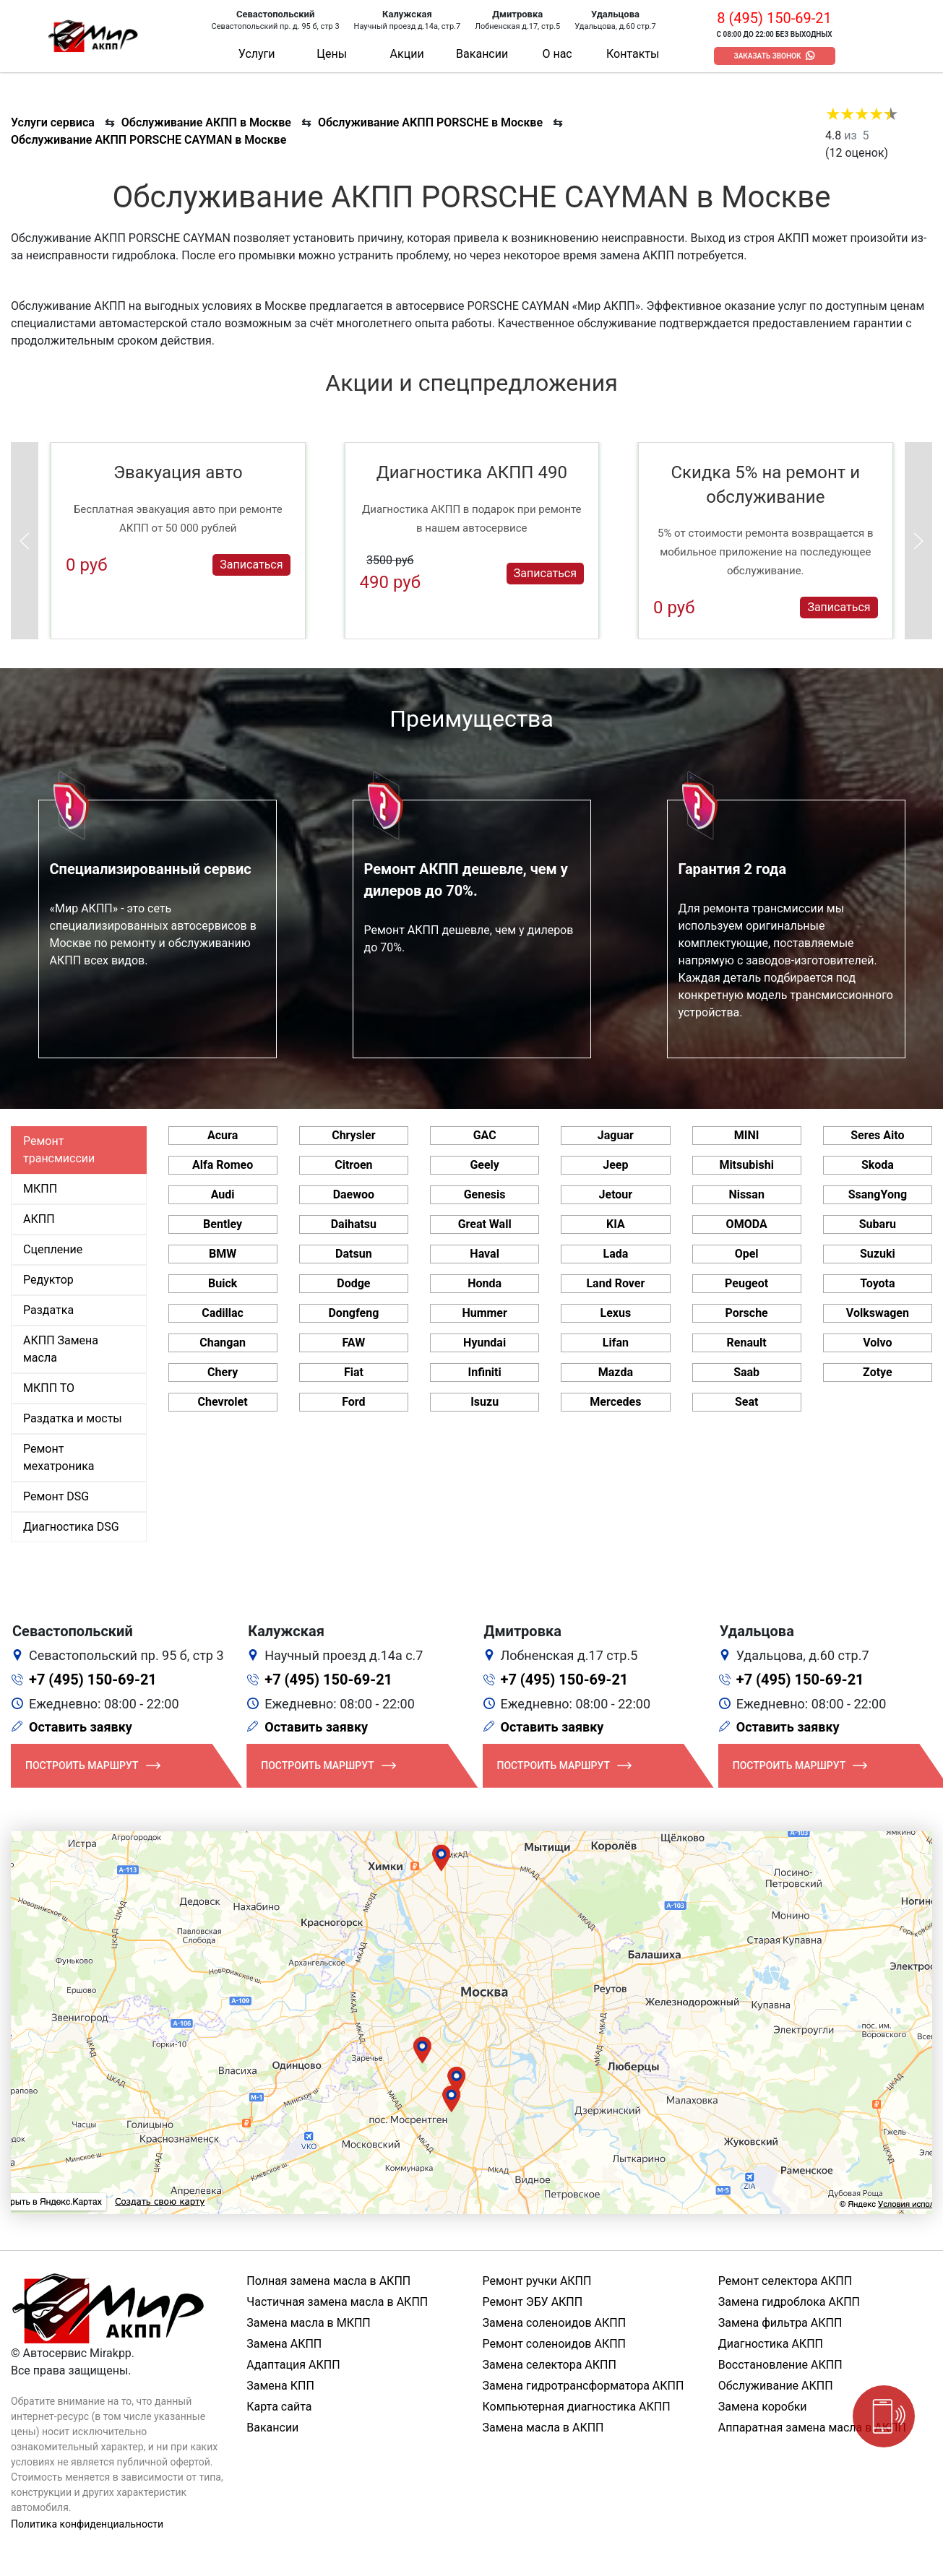  I want to click on Subaru, so click(877, 1224).